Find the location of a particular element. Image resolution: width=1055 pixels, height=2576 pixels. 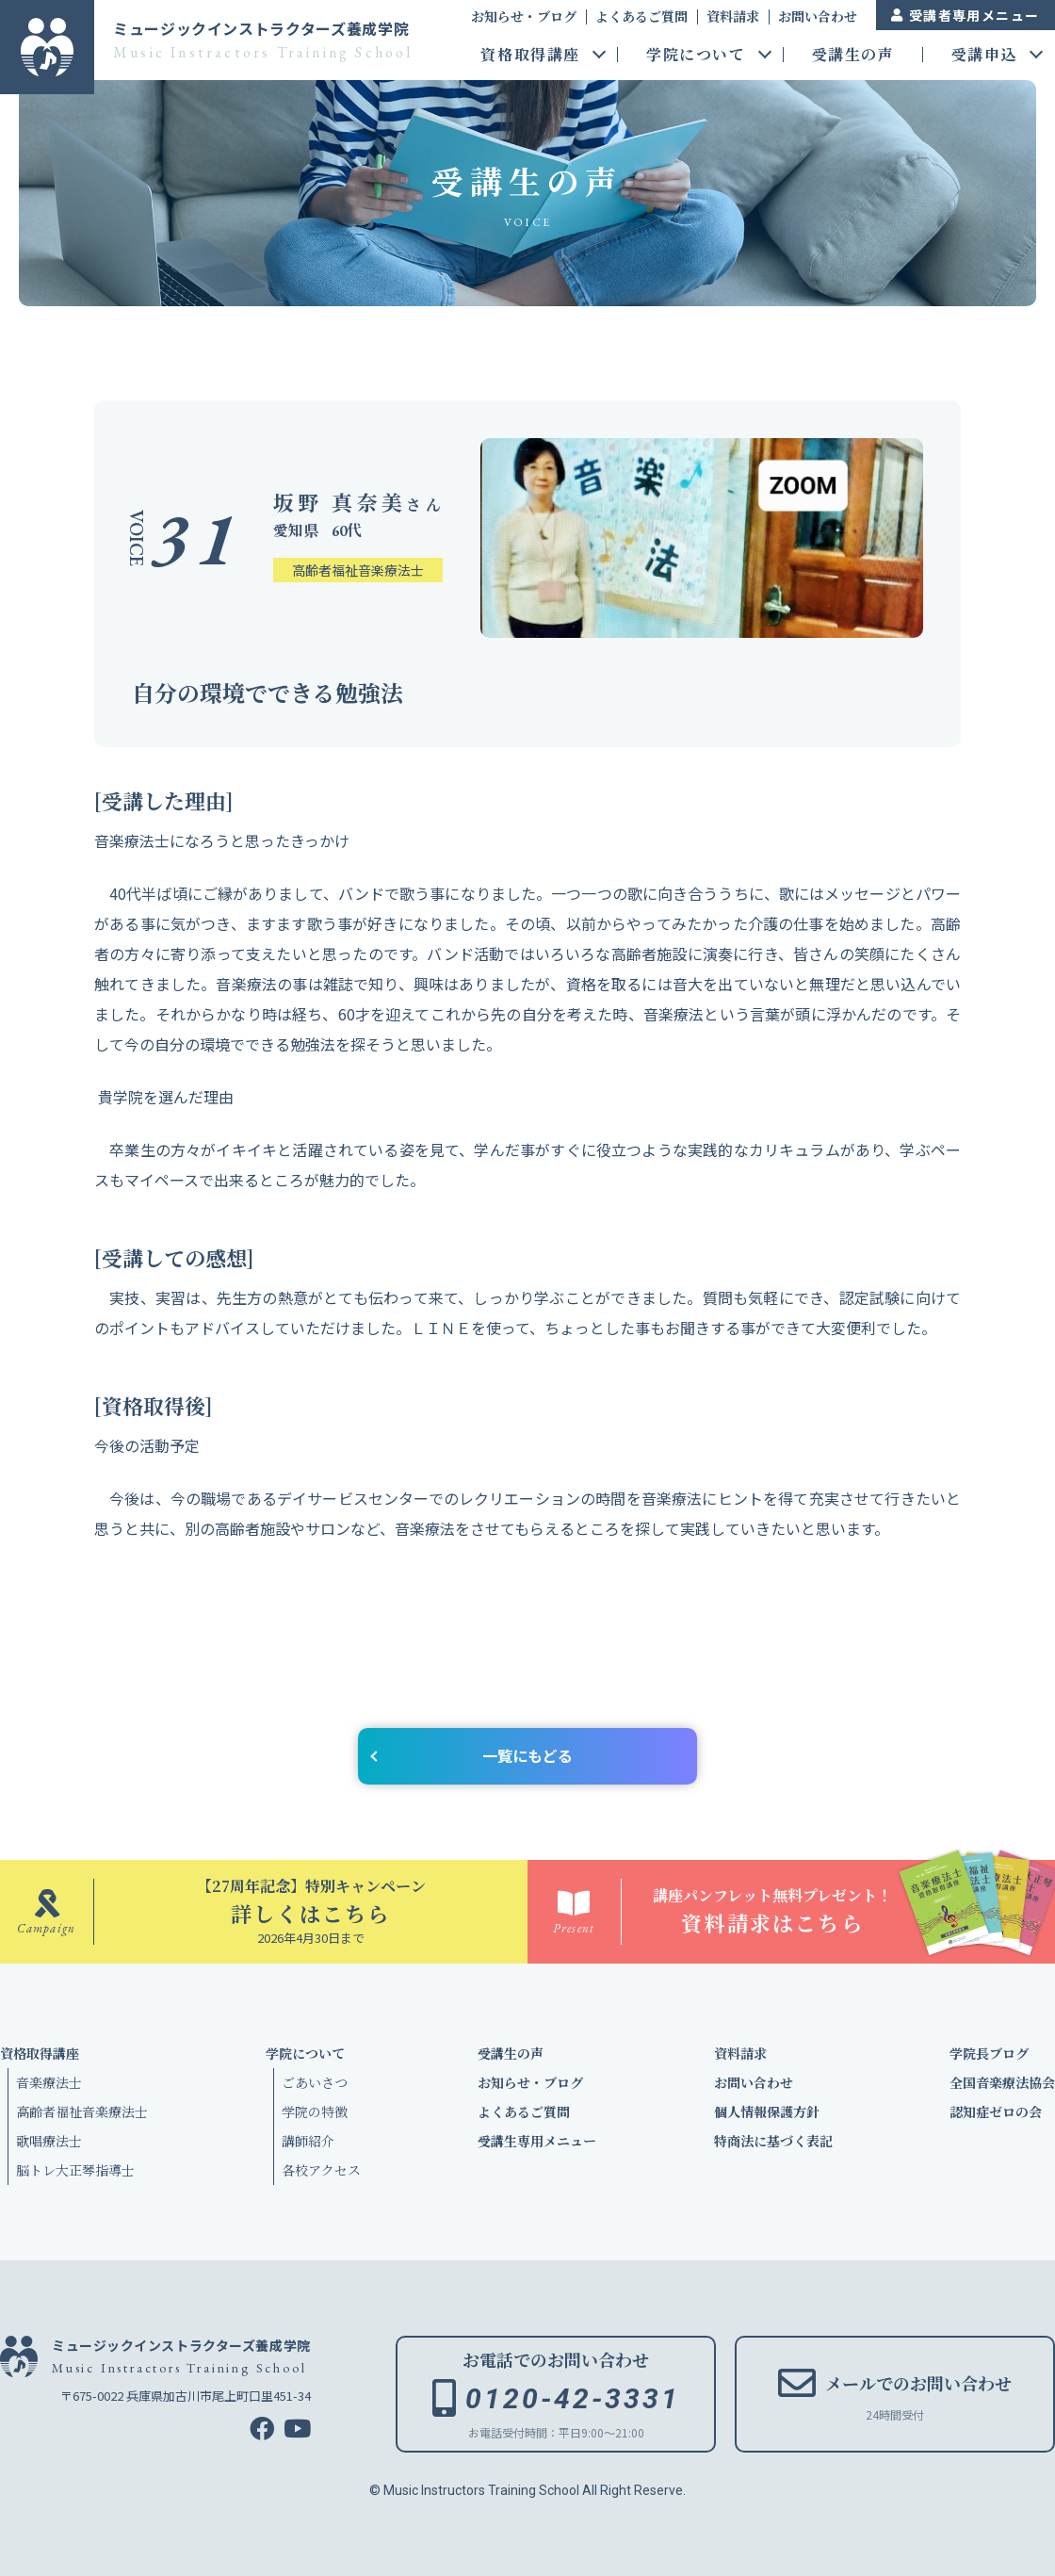

歌唱療法士 is located at coordinates (49, 2140).